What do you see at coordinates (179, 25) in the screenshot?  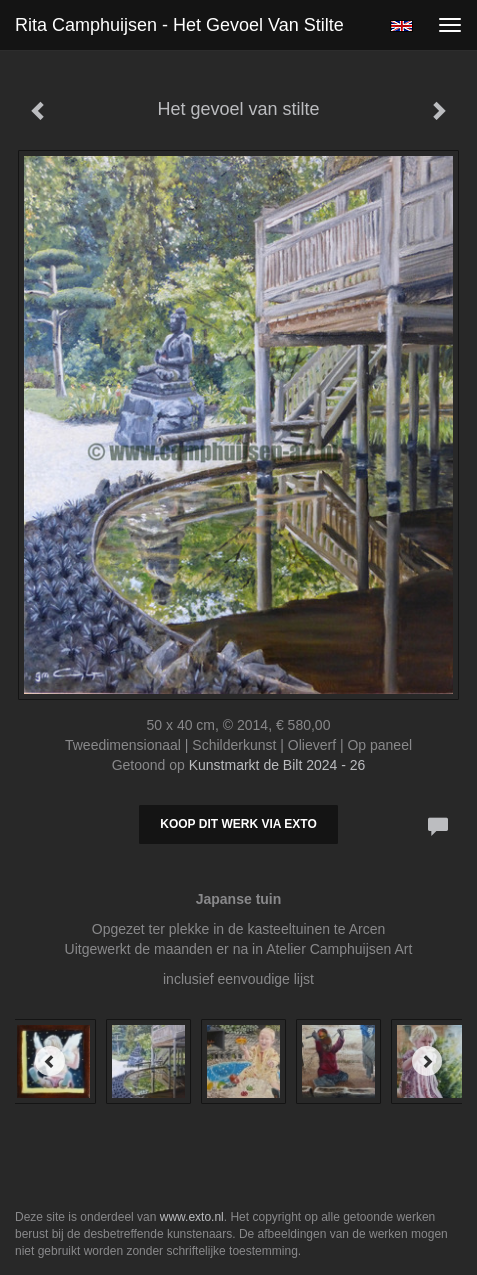 I see `Rita Camphuijsen - Het gevoel van stilte` at bounding box center [179, 25].